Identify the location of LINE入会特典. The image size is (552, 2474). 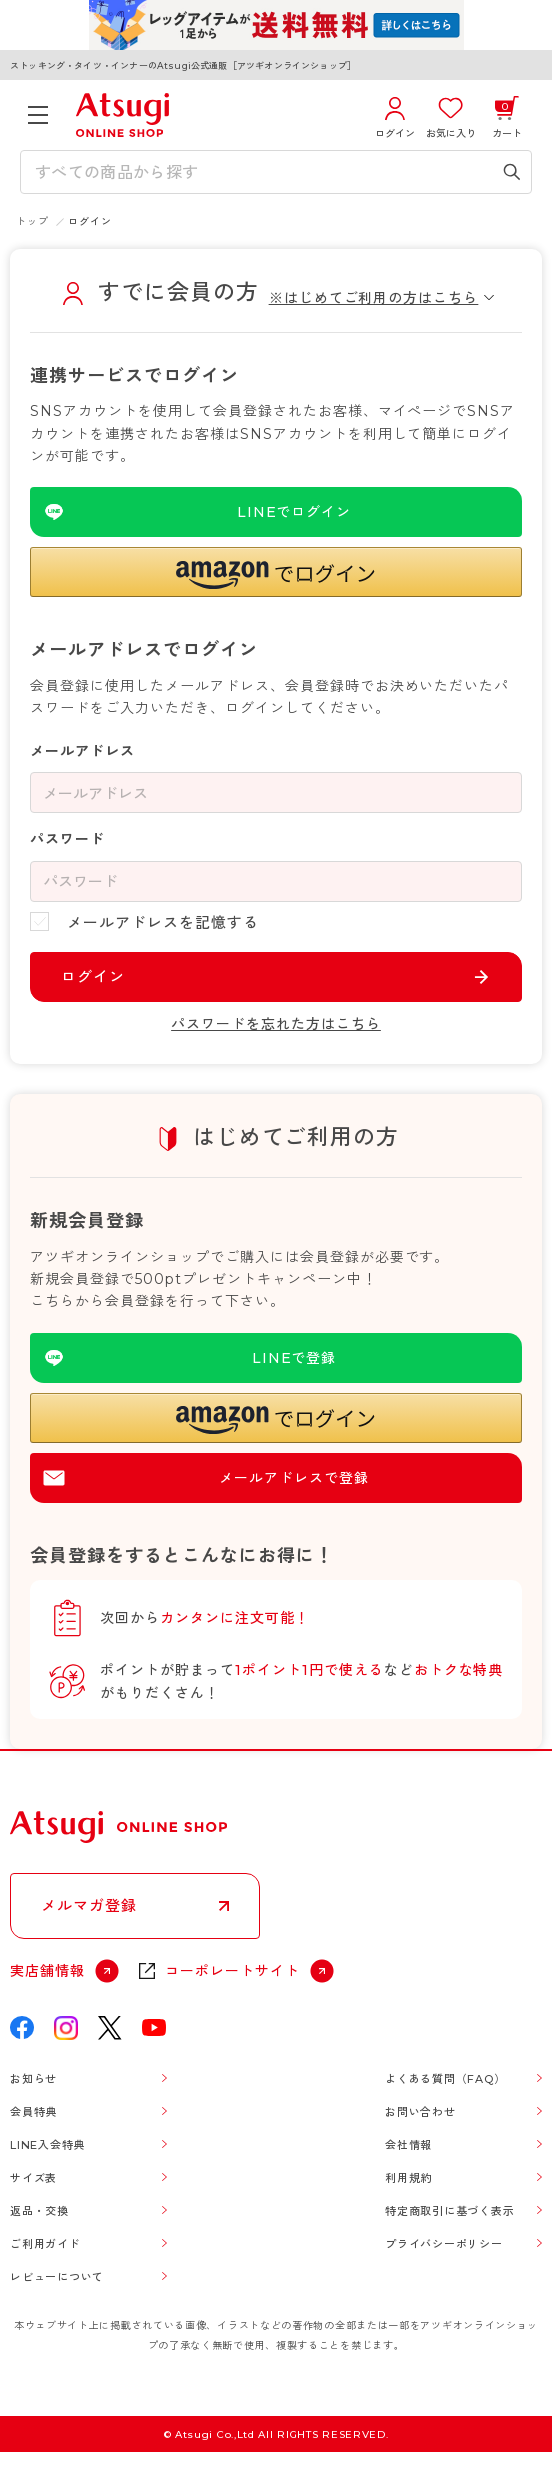
(47, 2145).